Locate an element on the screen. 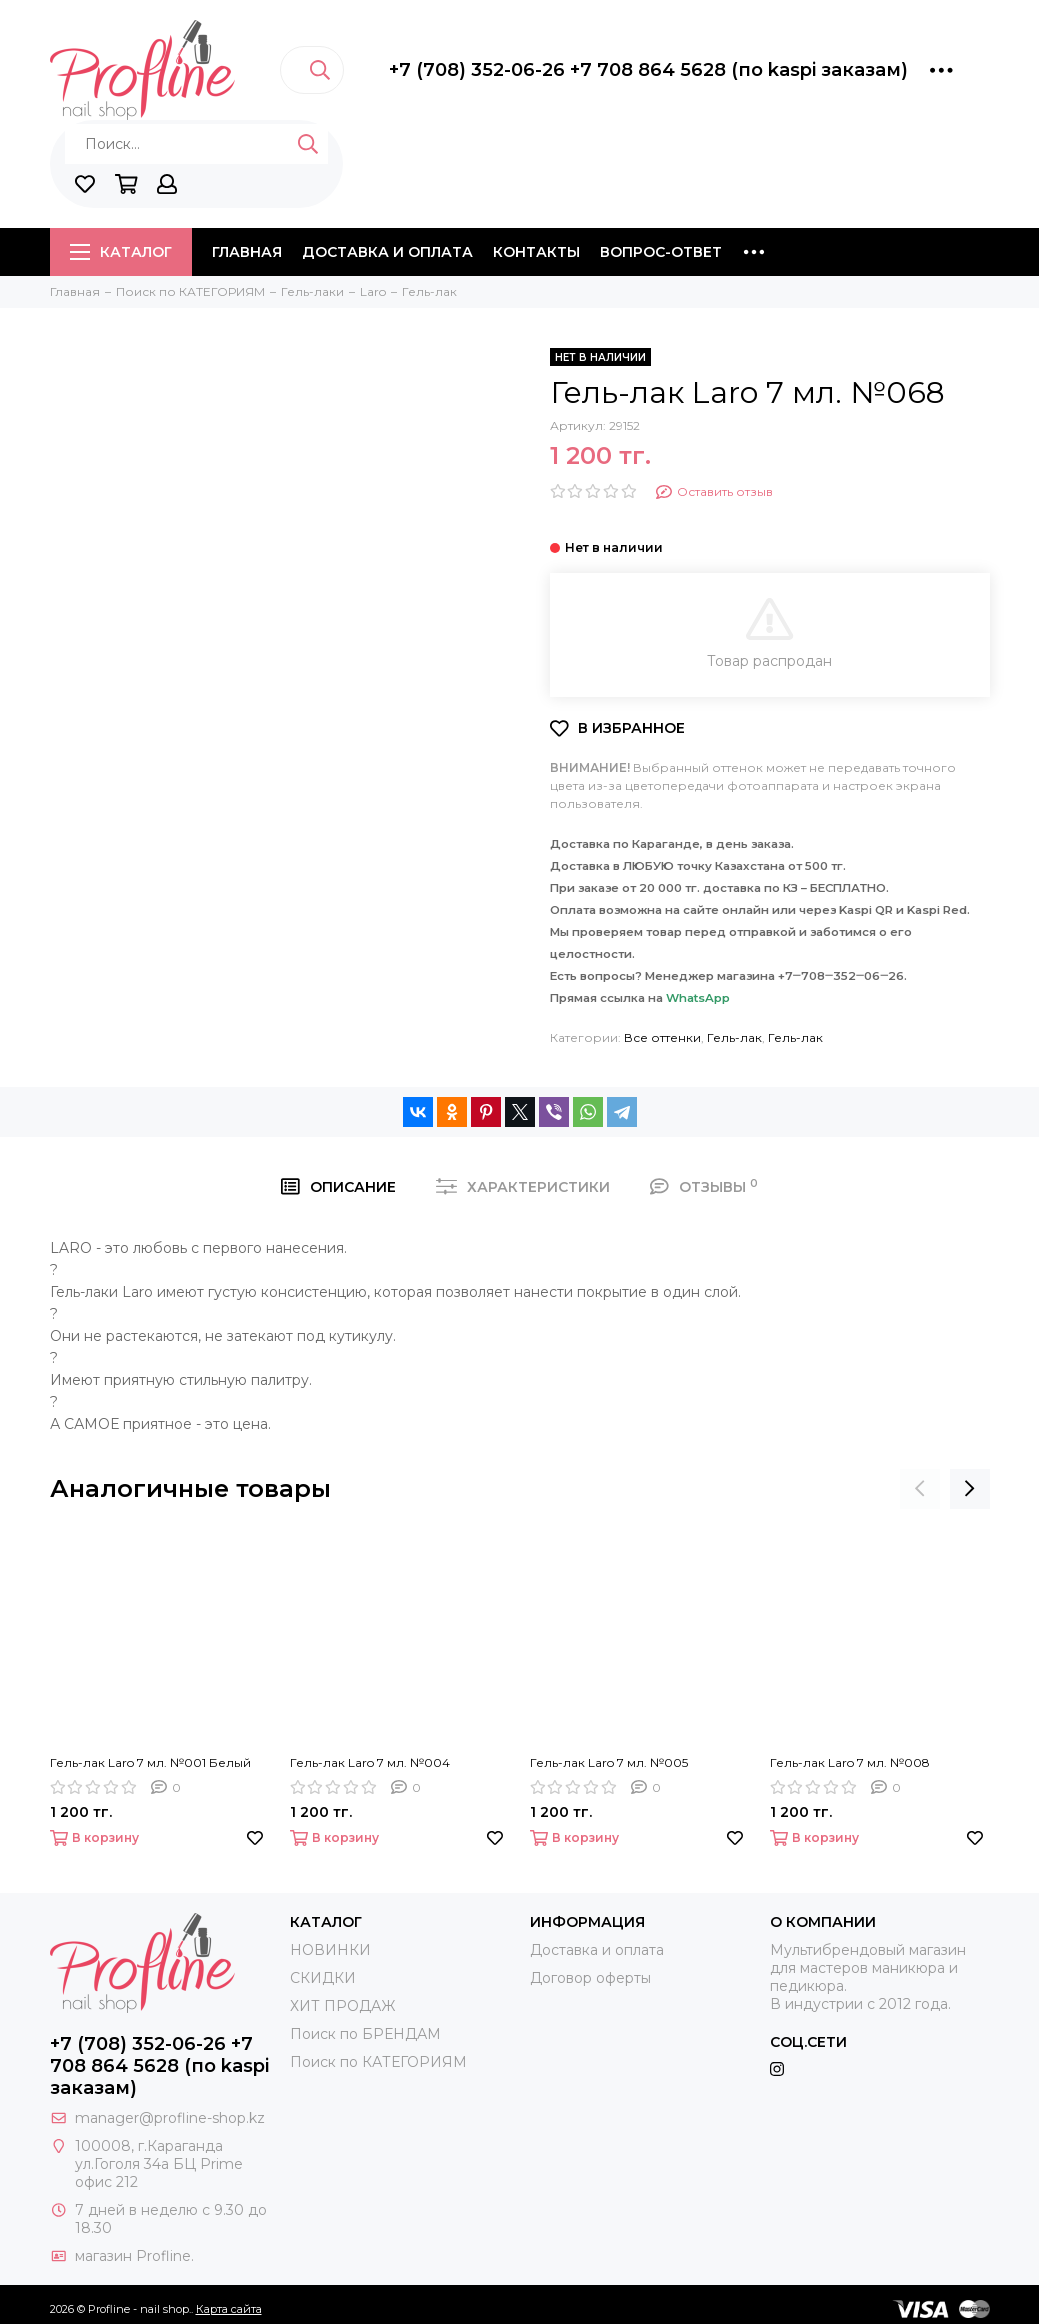  Поиск по БРЕНДАМ is located at coordinates (365, 2034).